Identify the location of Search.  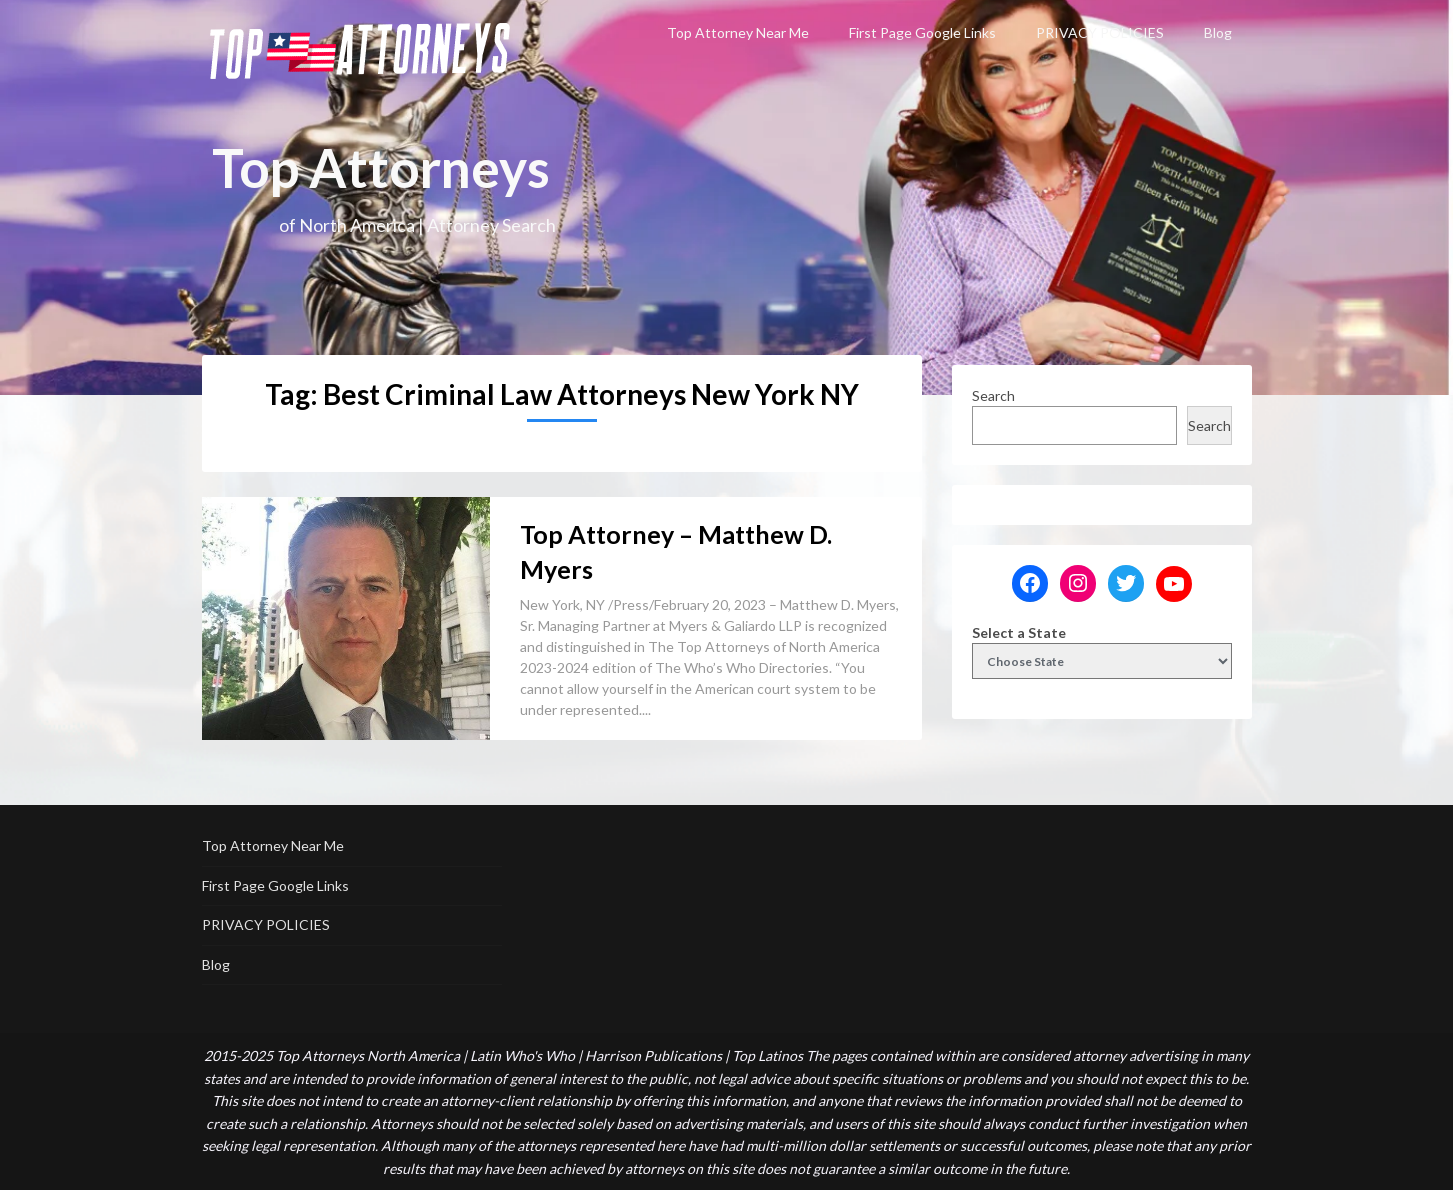
(993, 395).